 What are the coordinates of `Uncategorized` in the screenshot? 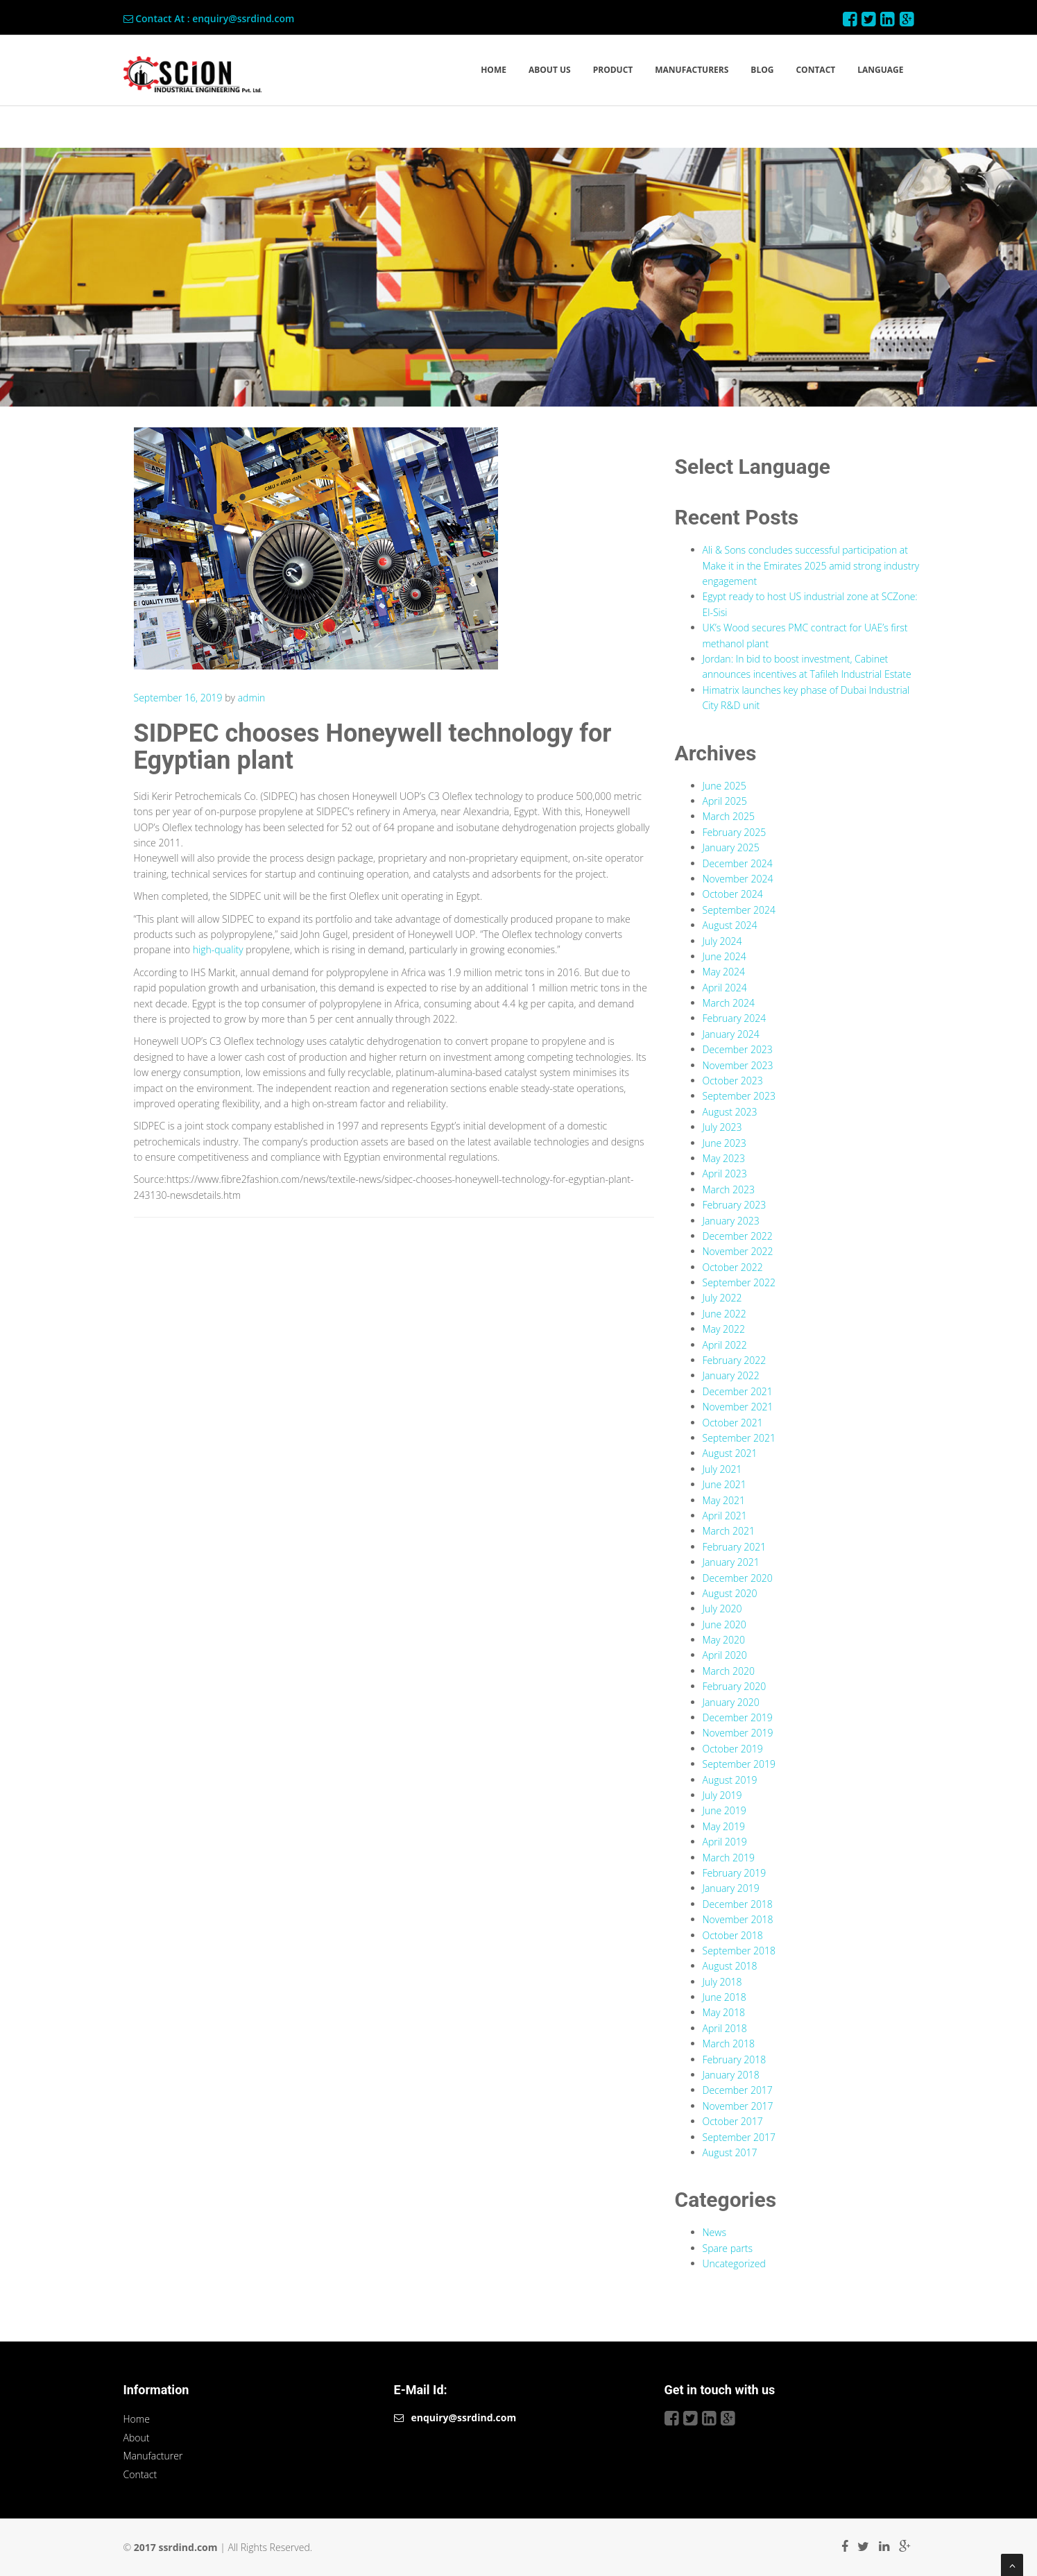 It's located at (734, 2263).